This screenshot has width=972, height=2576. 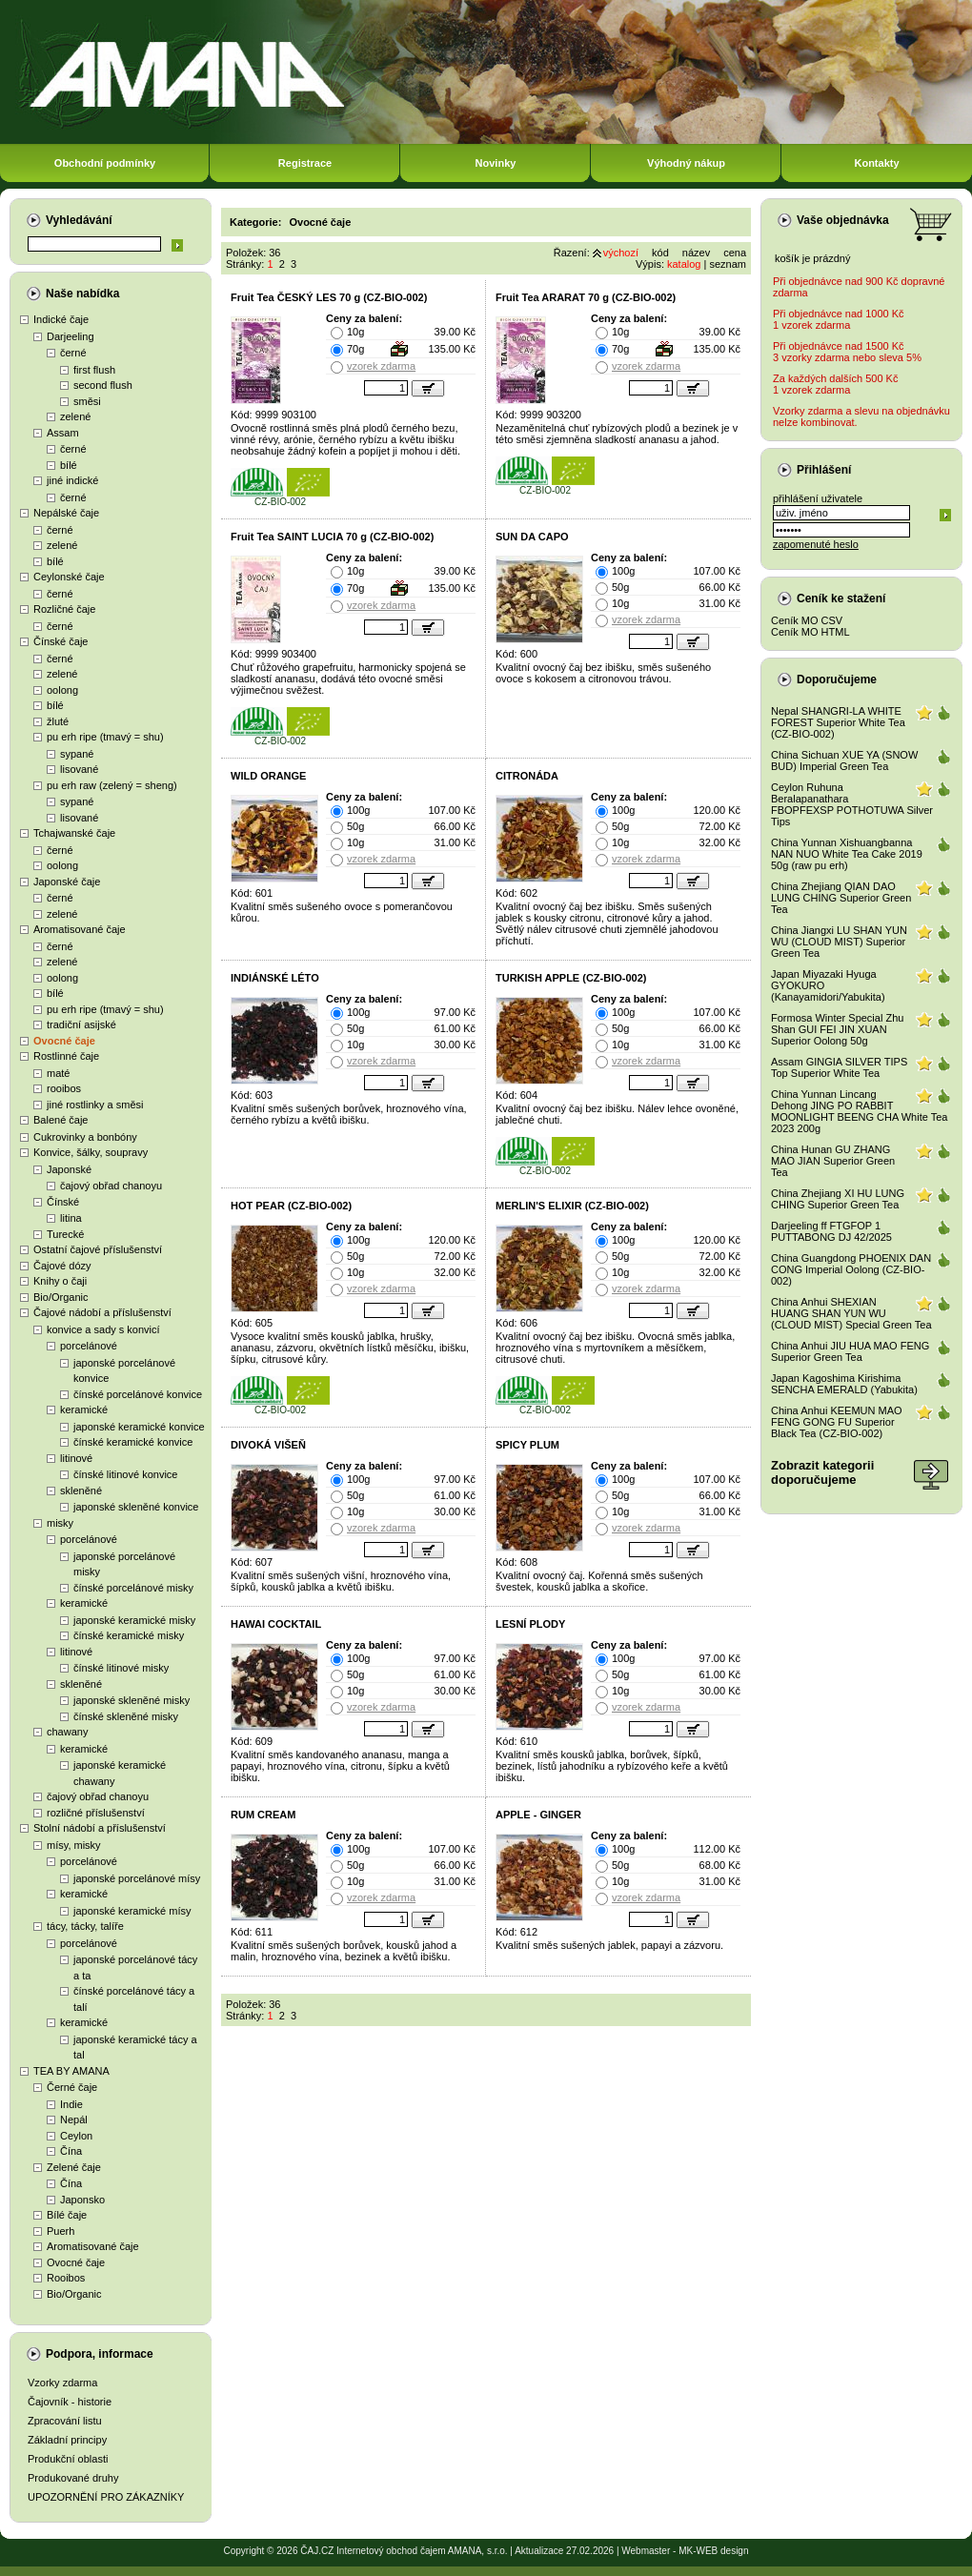 What do you see at coordinates (859, 1111) in the screenshot?
I see `China Yunnan Lincang Dehong JING PO RABBIT MOONLIGHT BEENG CHA White Tea 2023 200g` at bounding box center [859, 1111].